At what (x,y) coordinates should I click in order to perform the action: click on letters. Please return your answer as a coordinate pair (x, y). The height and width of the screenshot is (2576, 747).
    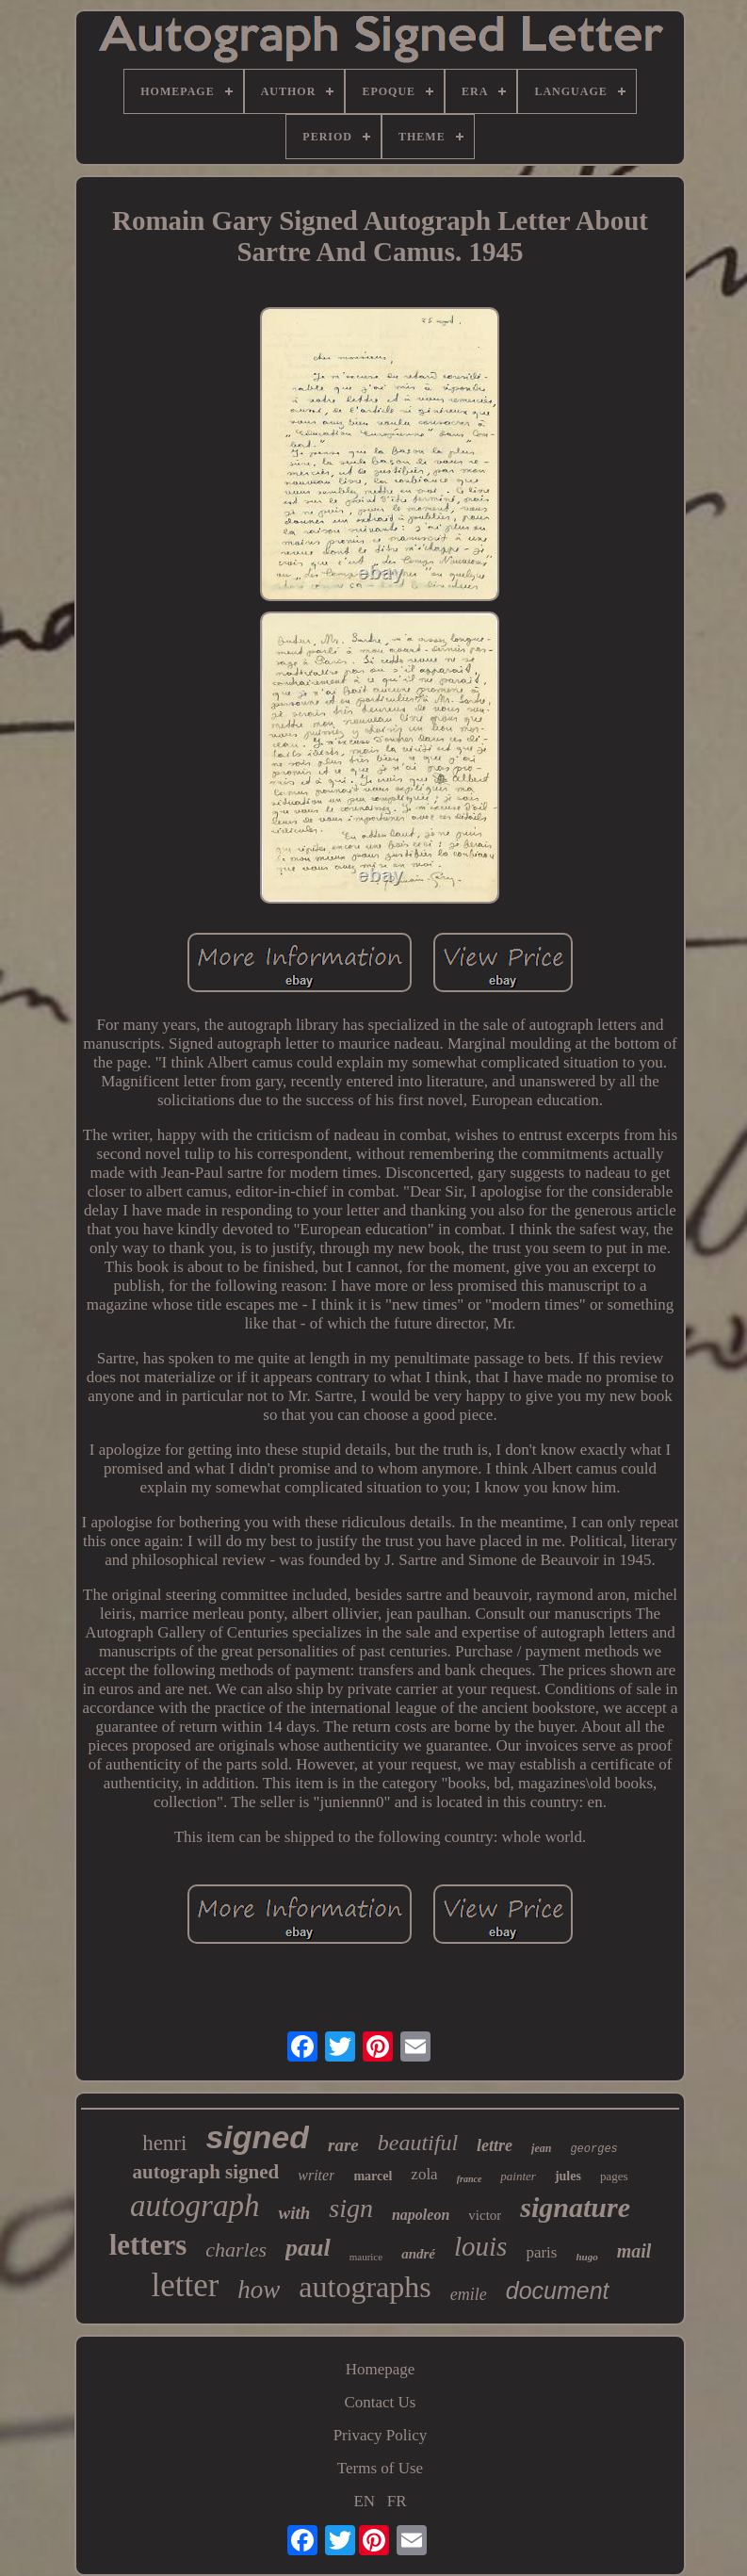
    Looking at the image, I should click on (148, 2244).